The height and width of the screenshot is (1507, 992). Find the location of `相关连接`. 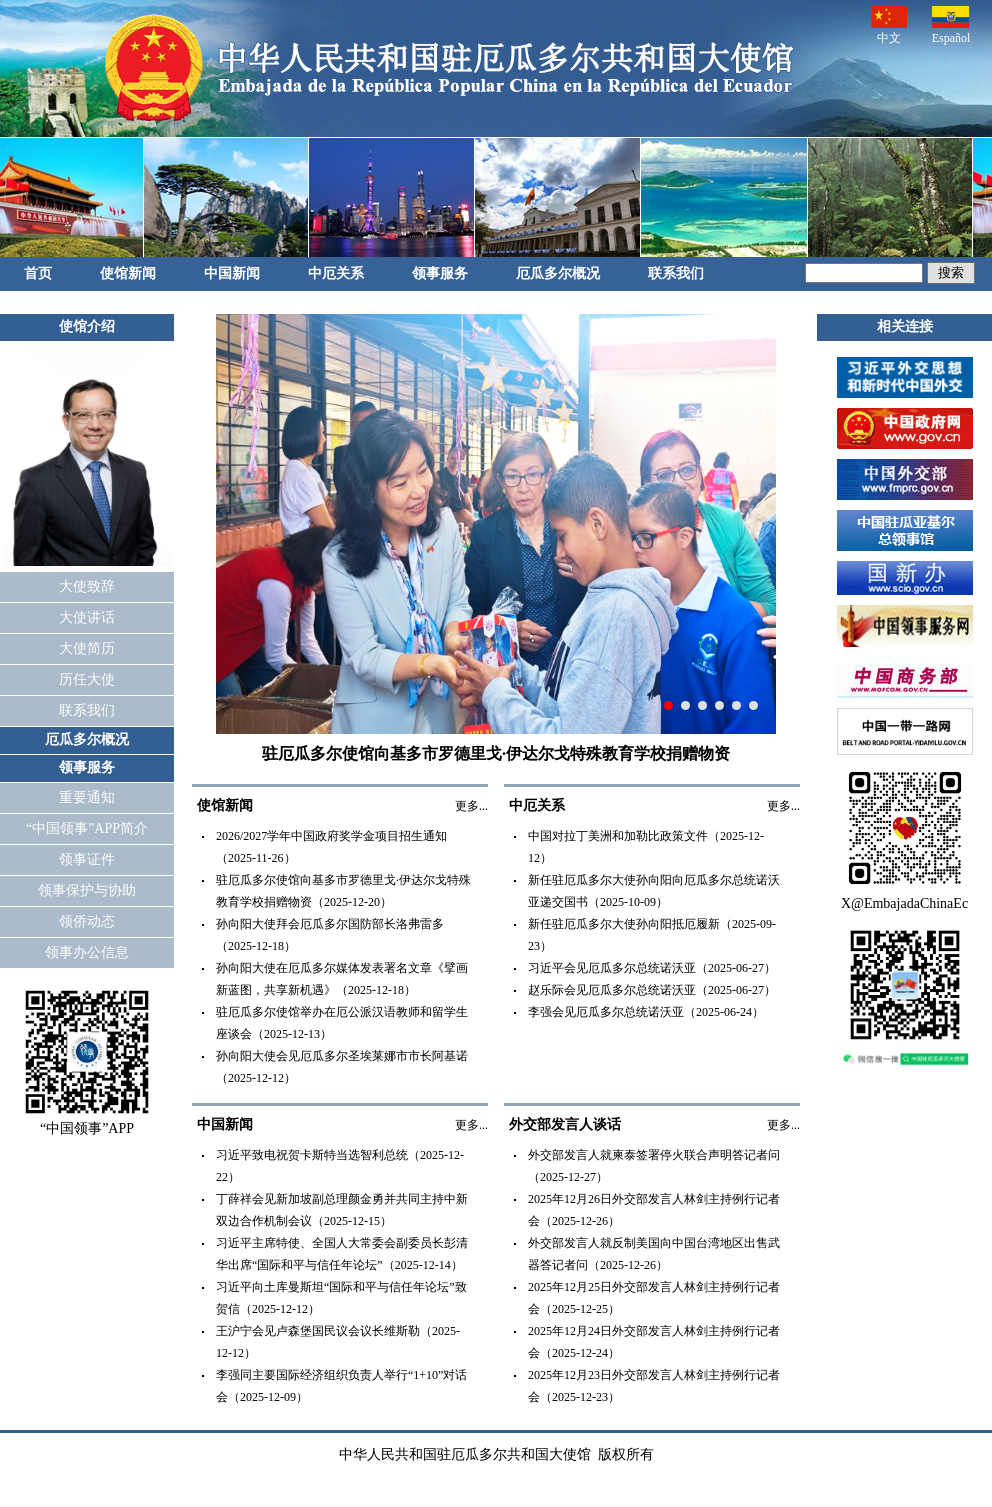

相关连接 is located at coordinates (905, 326).